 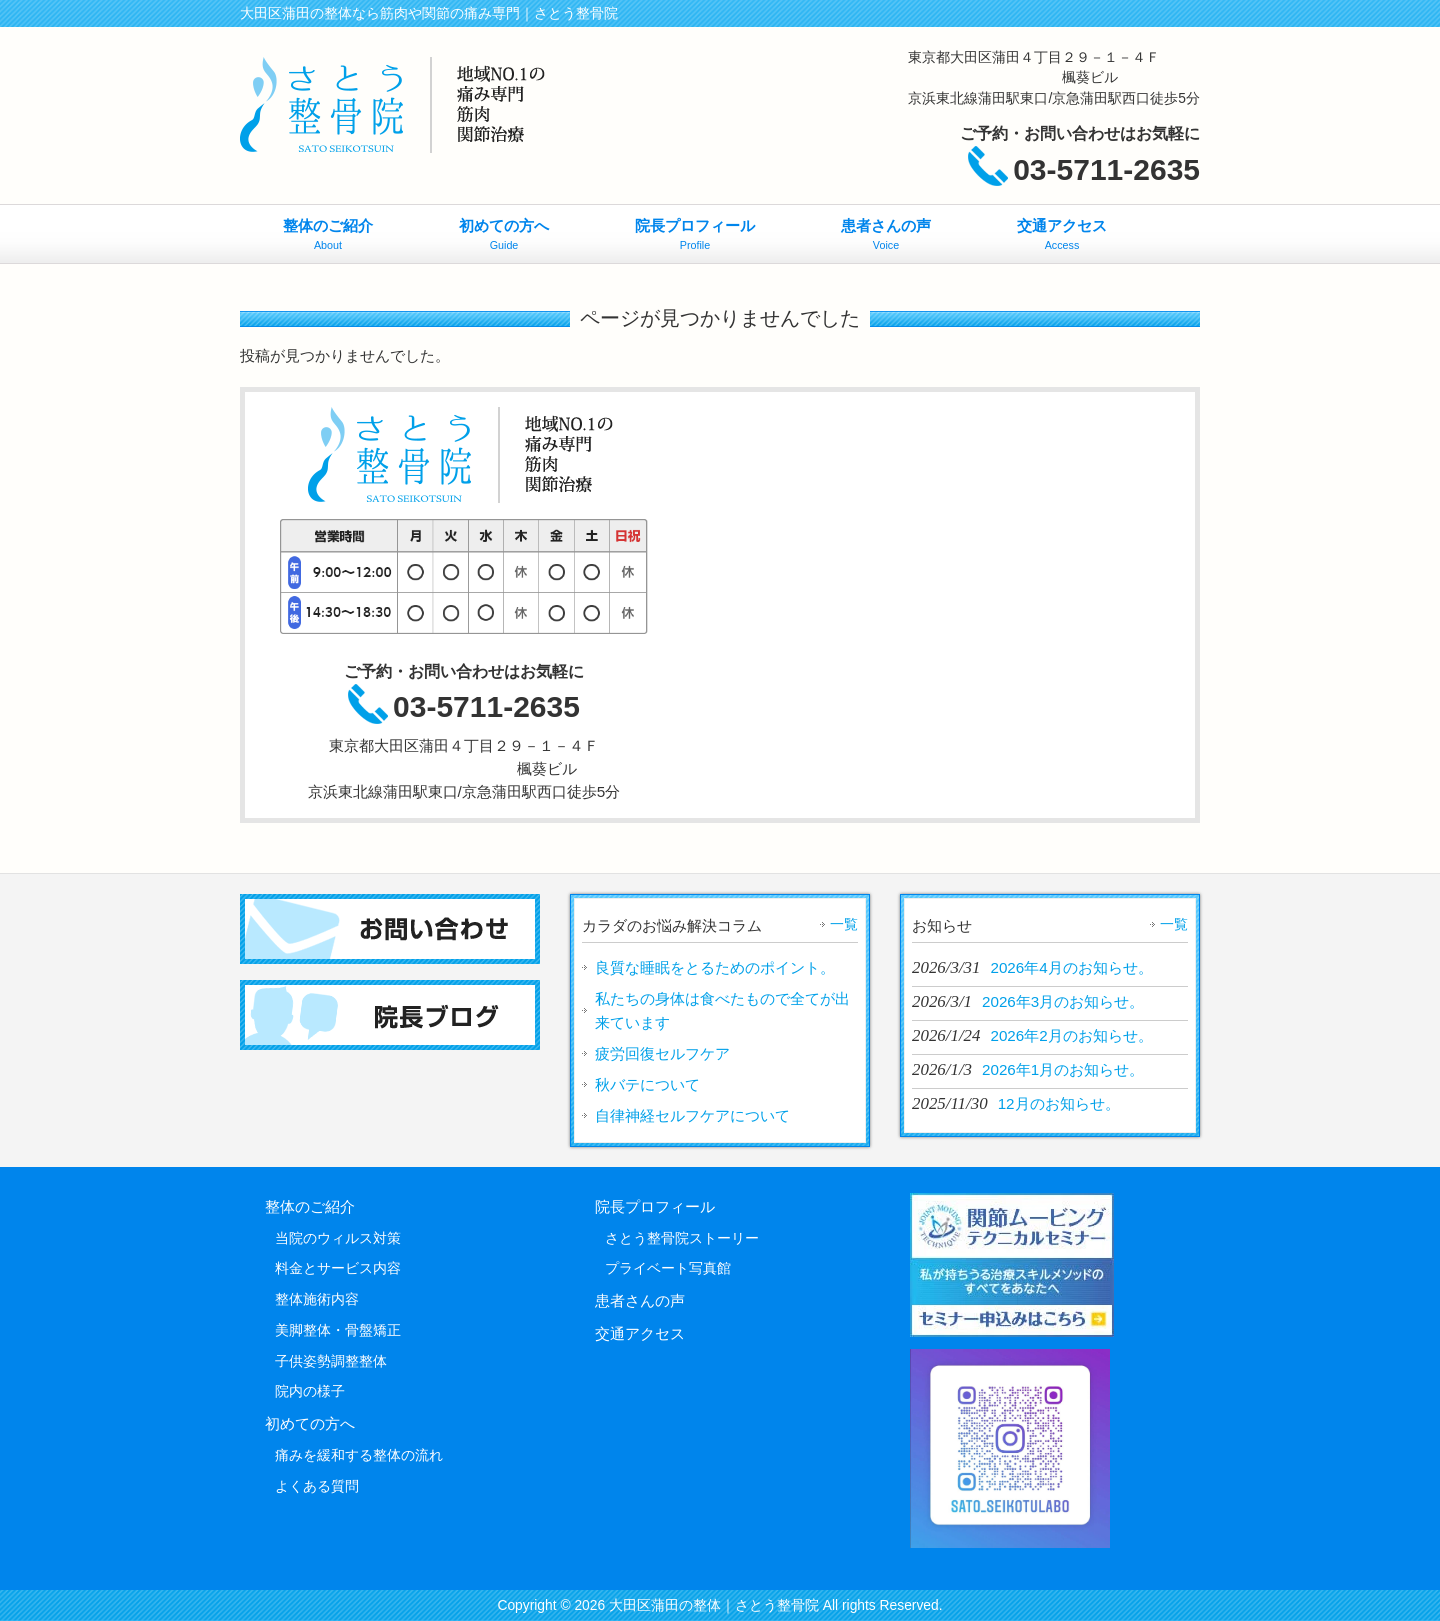 I want to click on よくある質問, so click(x=317, y=1486).